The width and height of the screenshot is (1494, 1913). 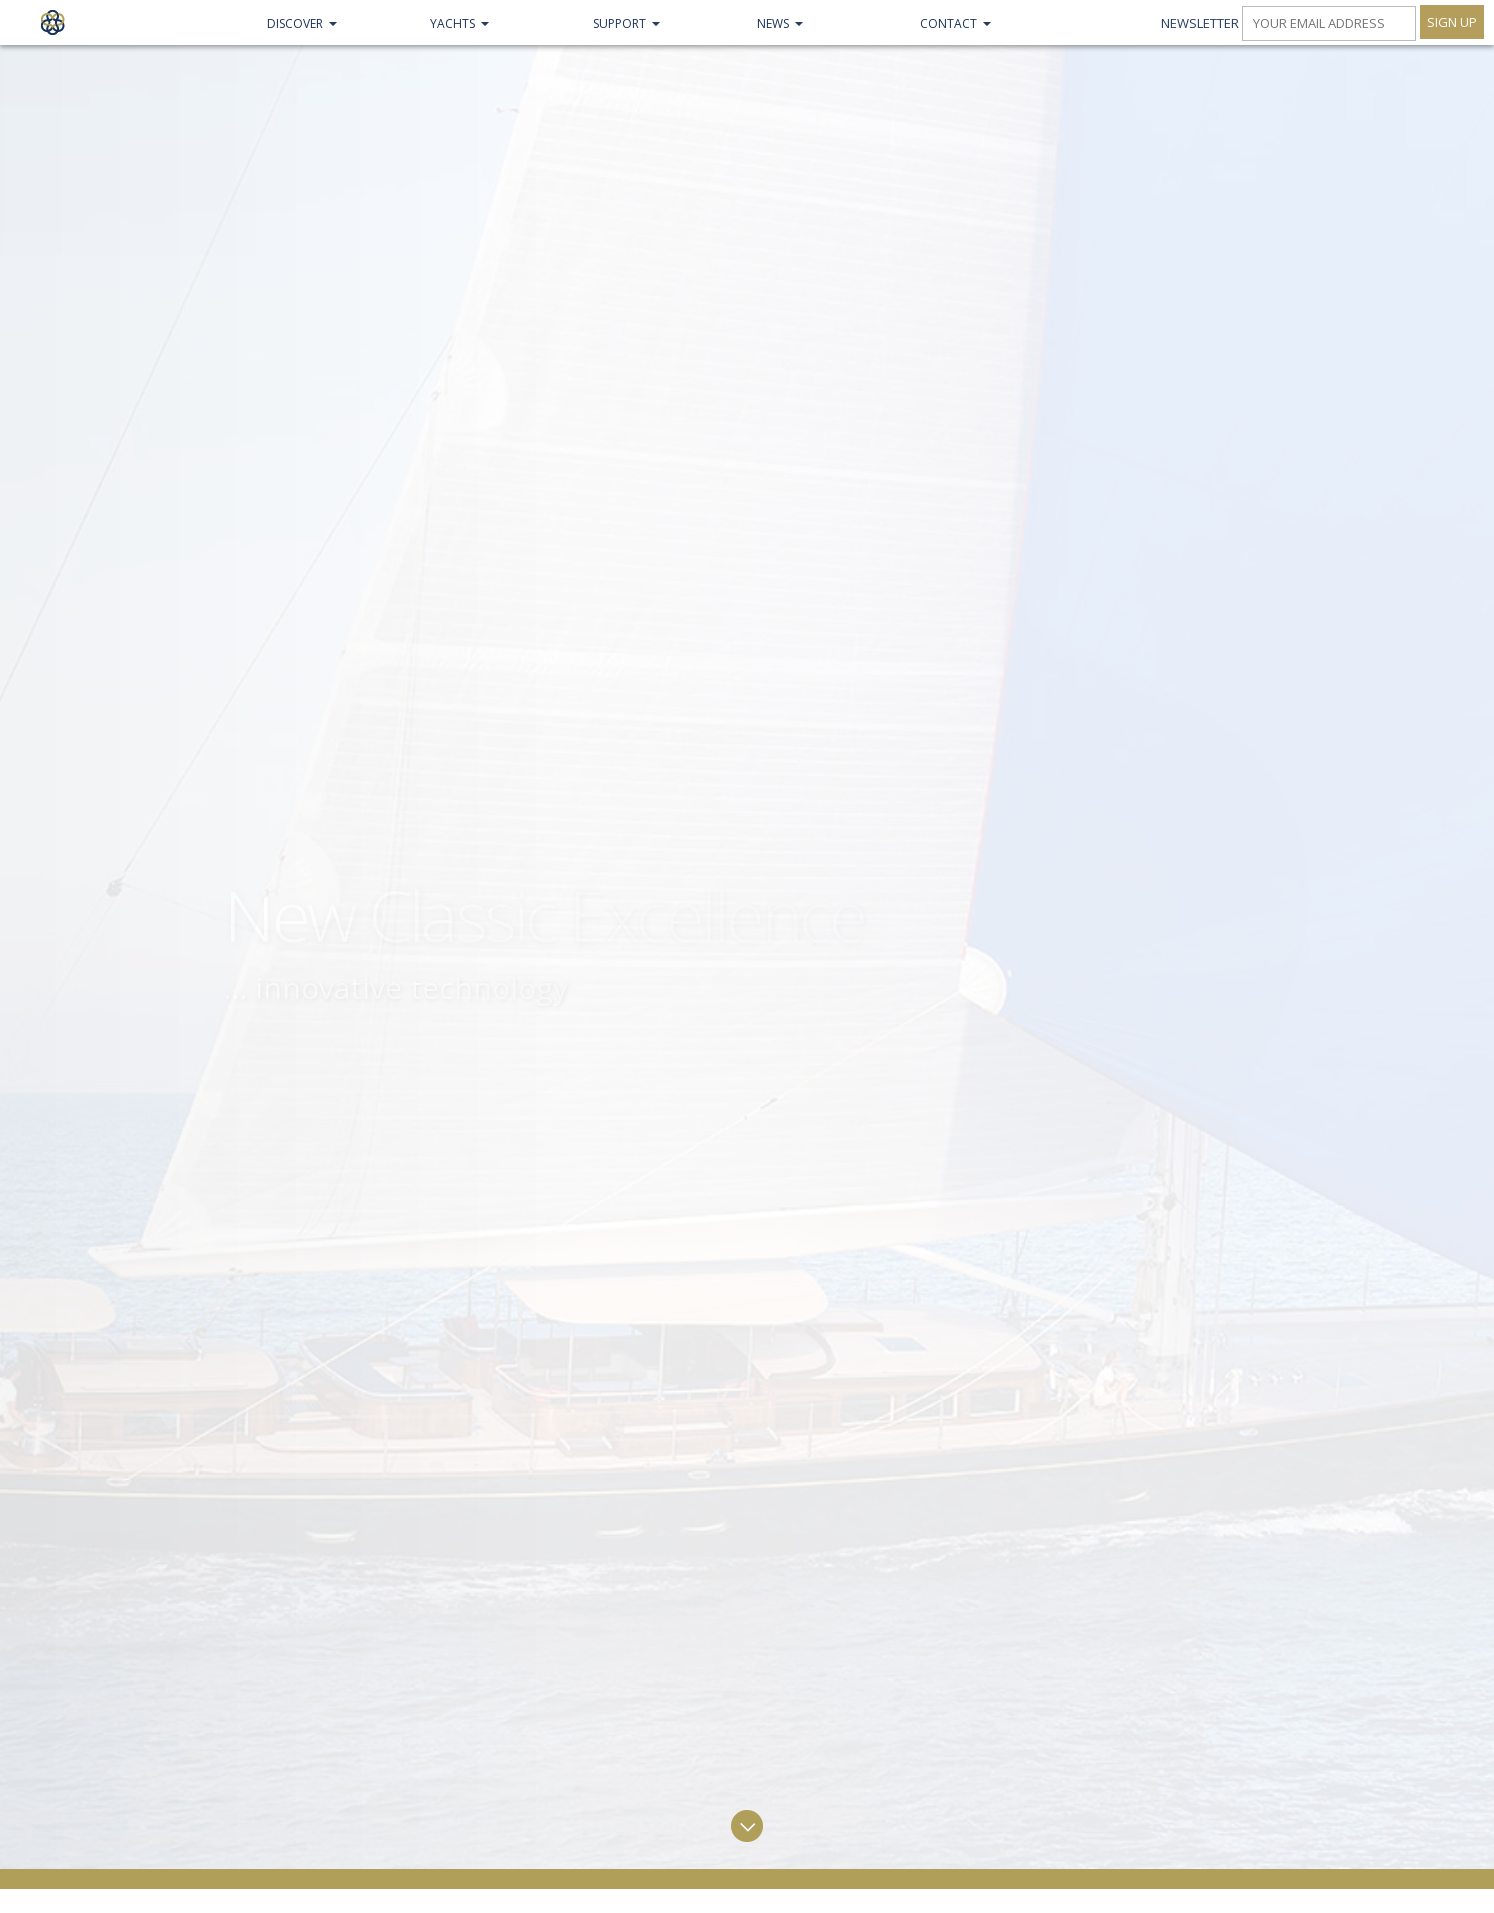 What do you see at coordinates (773, 23) in the screenshot?
I see `NEWS` at bounding box center [773, 23].